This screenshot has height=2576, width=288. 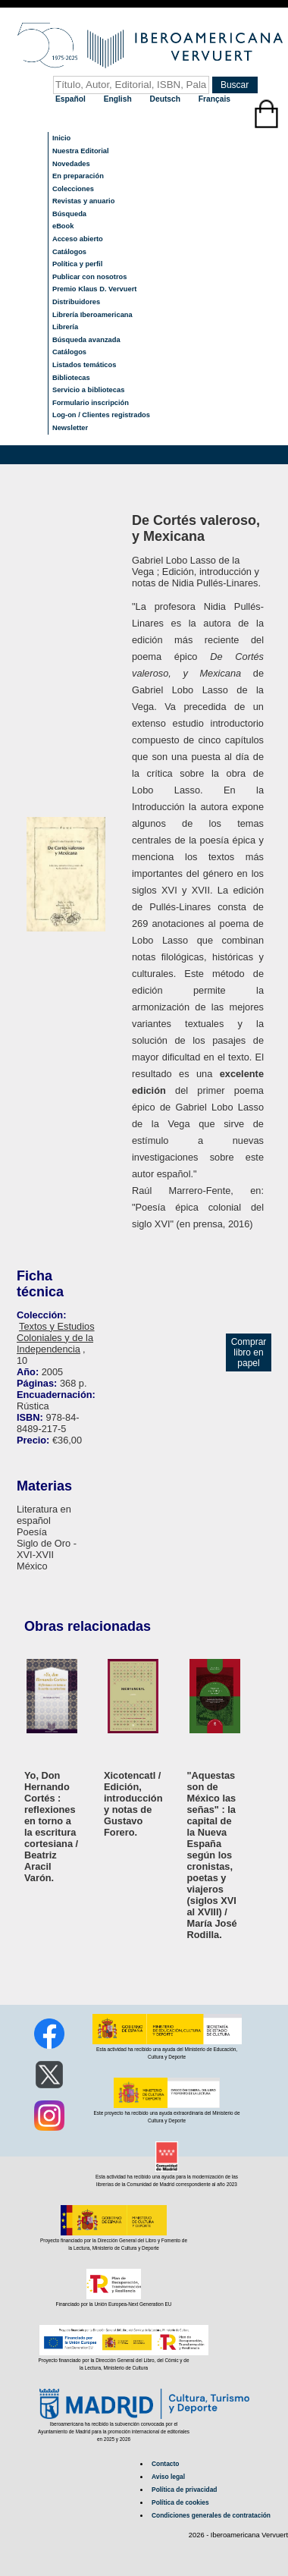 I want to click on Inicio, so click(x=61, y=138).